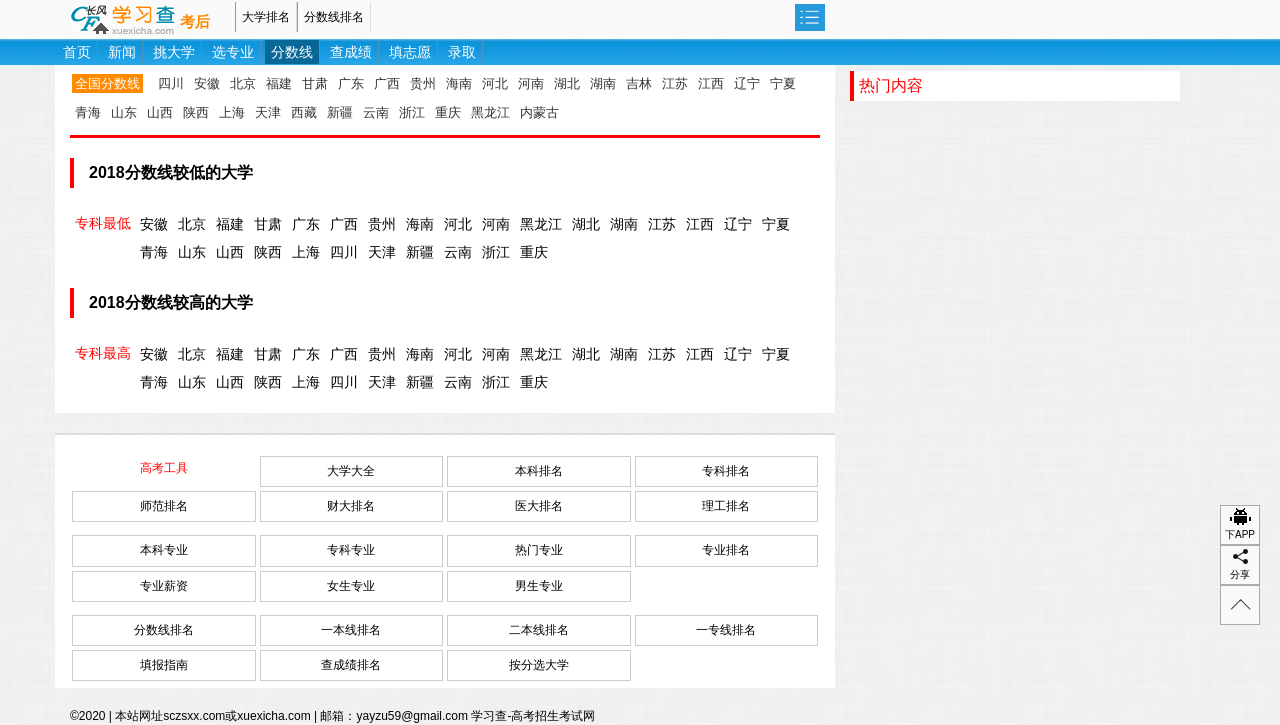 This screenshot has width=1280, height=725. I want to click on 大学大全, so click(351, 471).